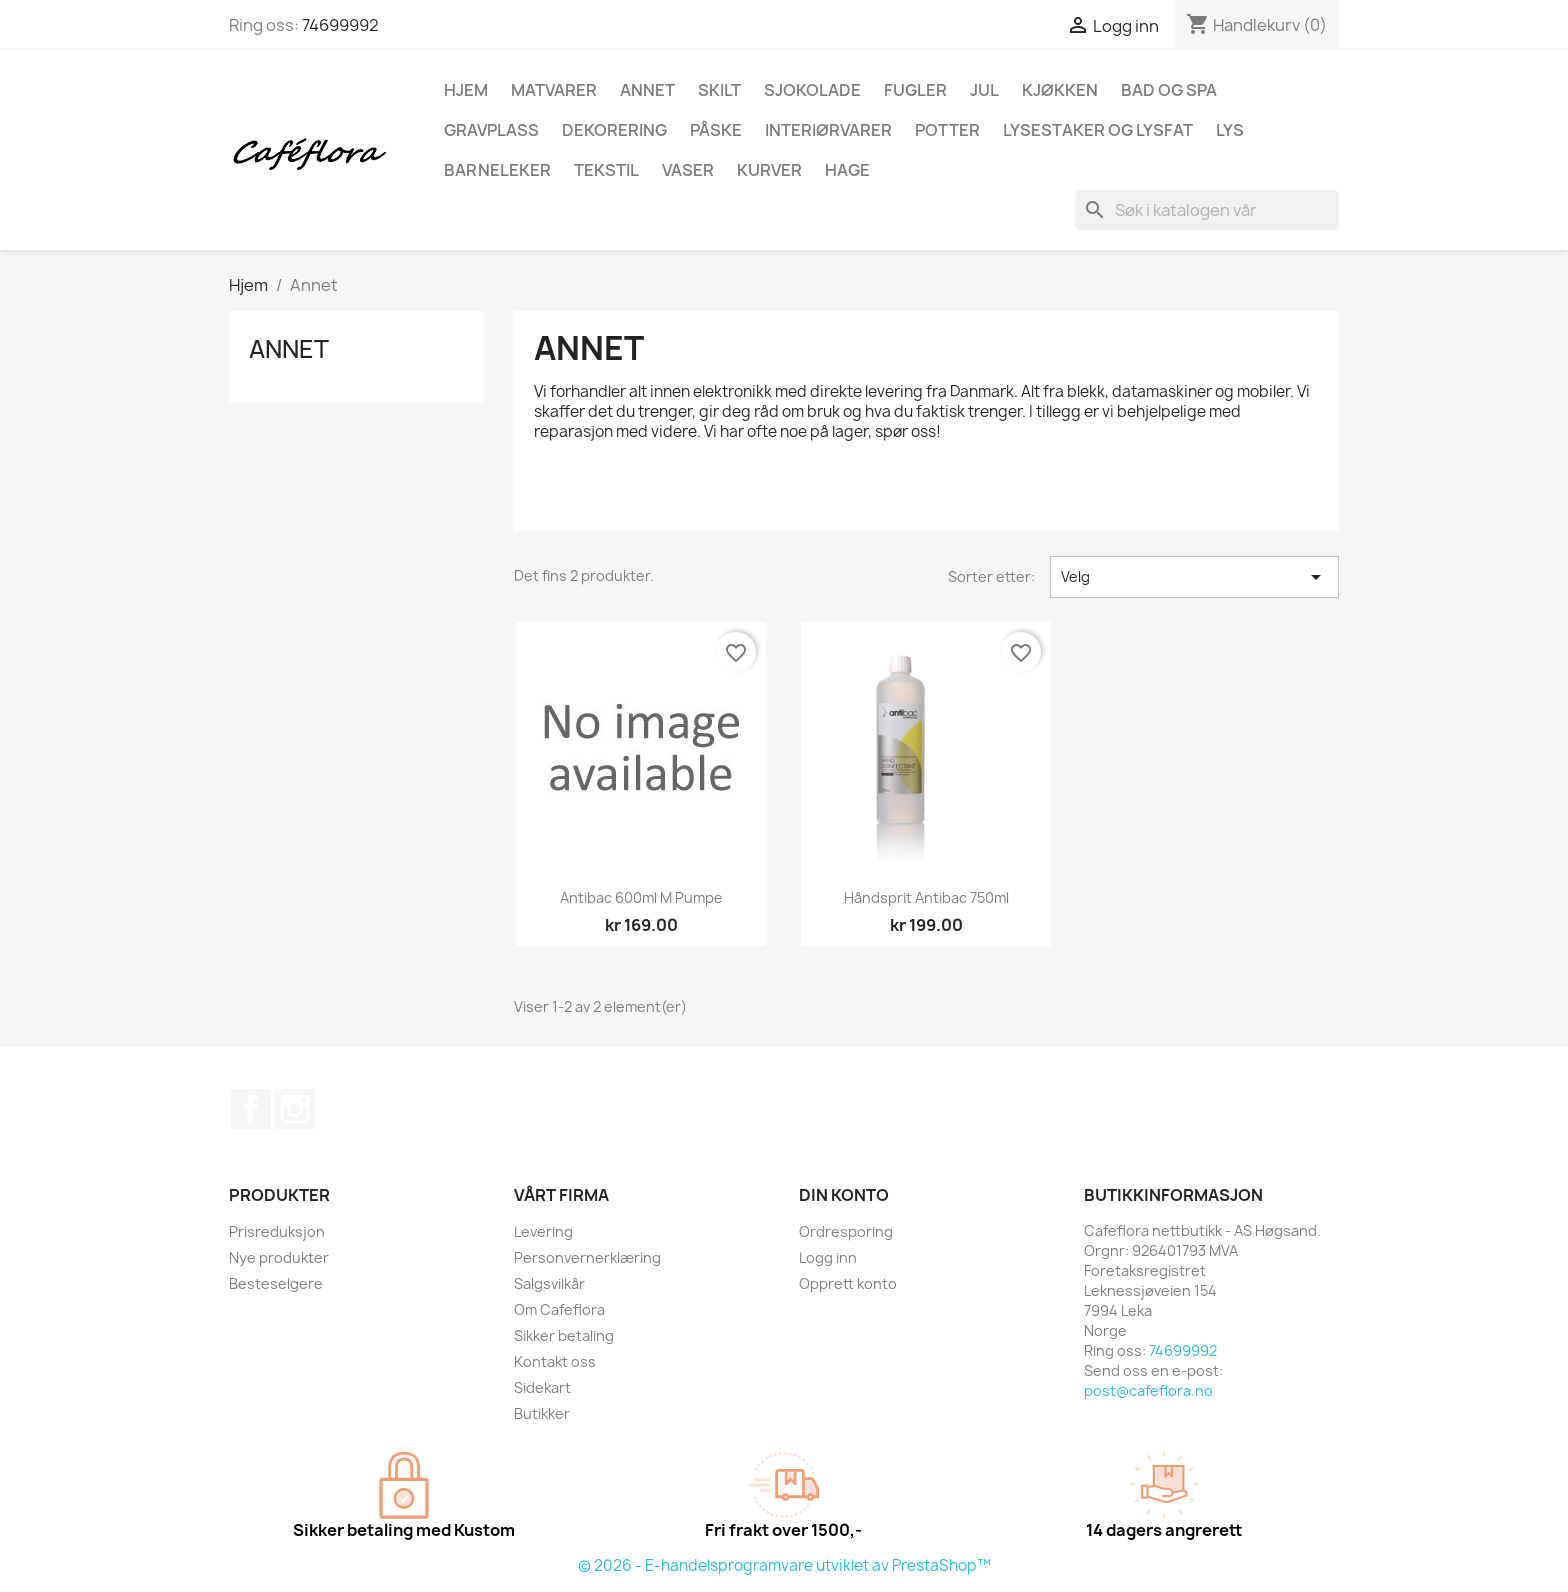  I want to click on Opprett konto, so click(848, 1283).